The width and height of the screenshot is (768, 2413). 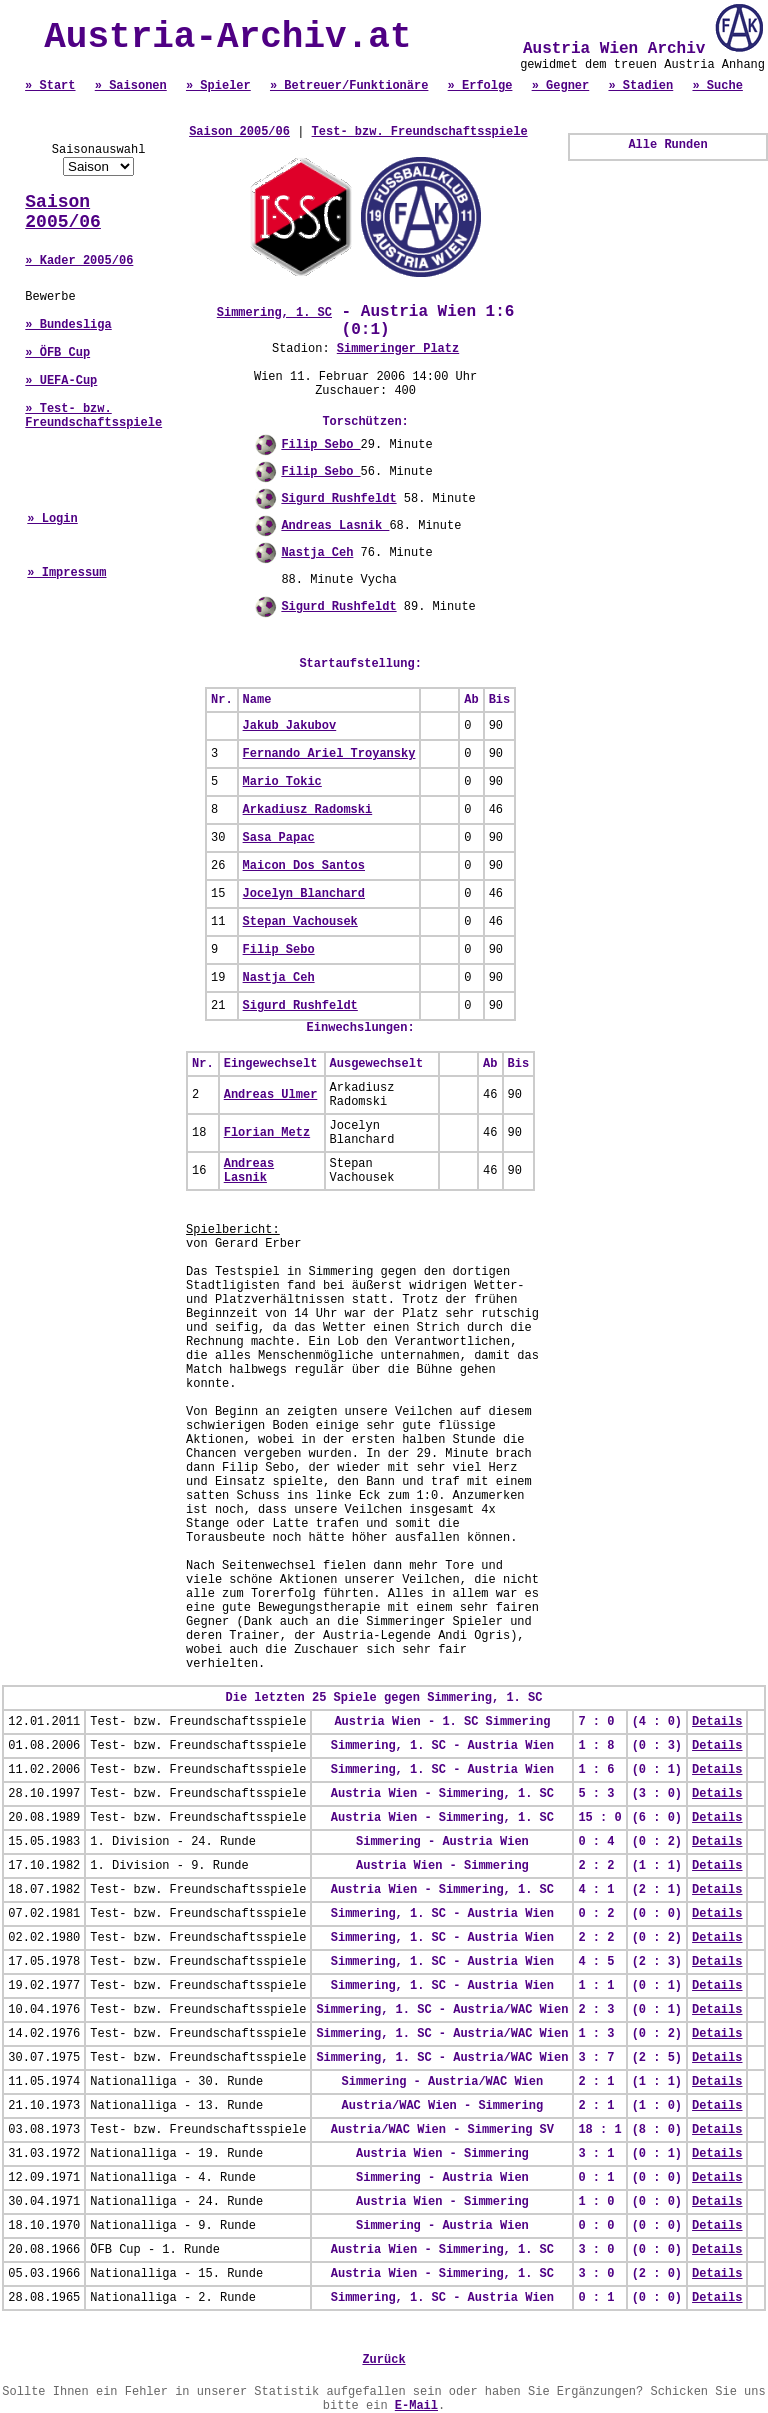 What do you see at coordinates (561, 86) in the screenshot?
I see `» Gegner` at bounding box center [561, 86].